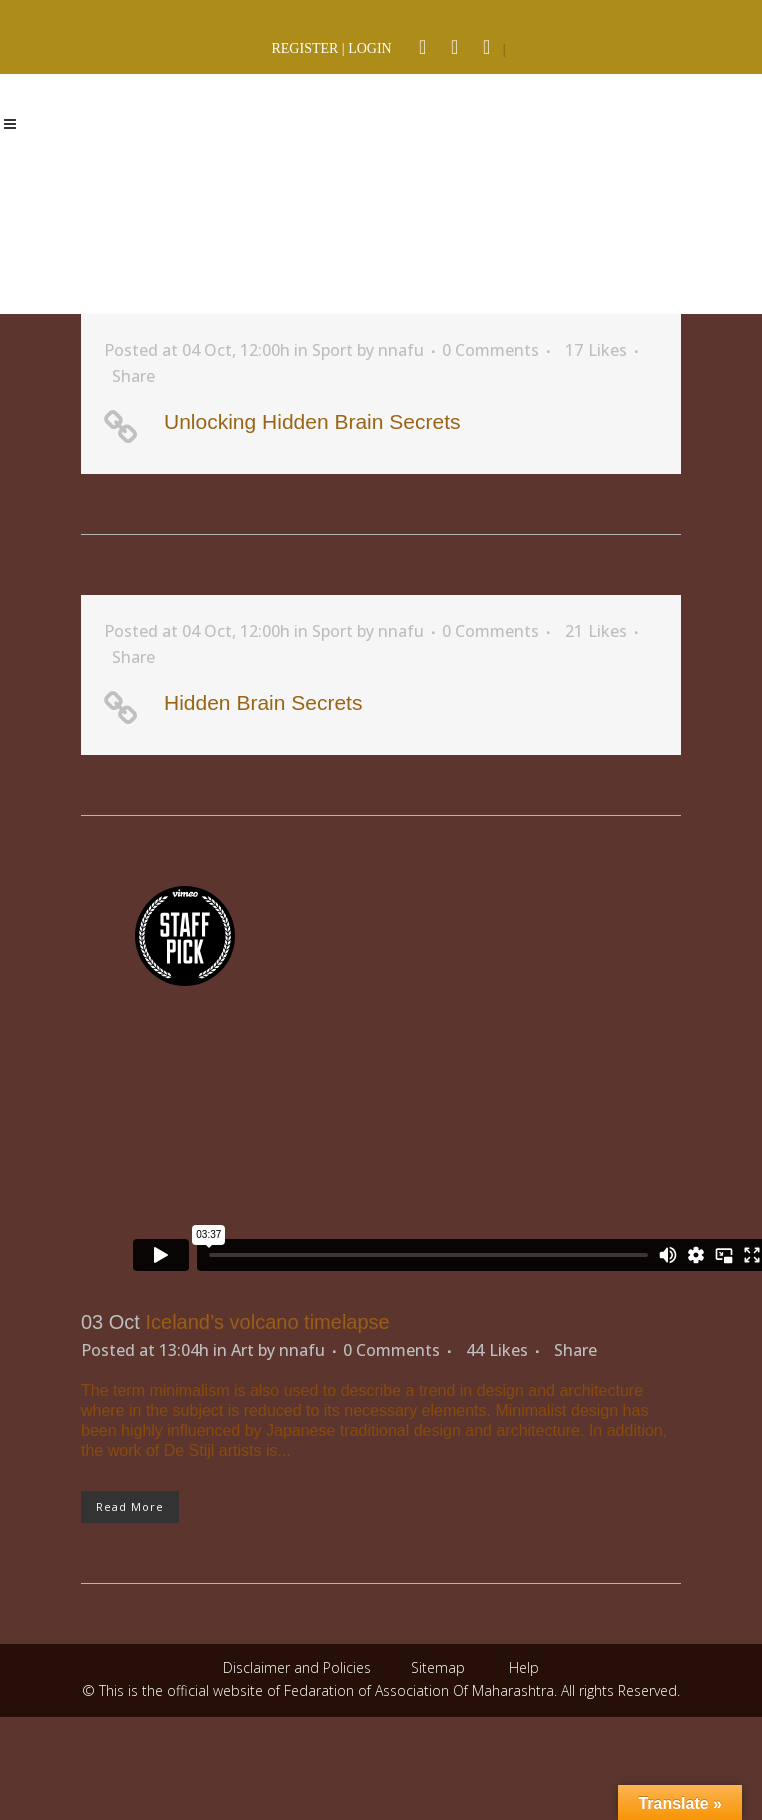  I want to click on Sport, so click(332, 350).